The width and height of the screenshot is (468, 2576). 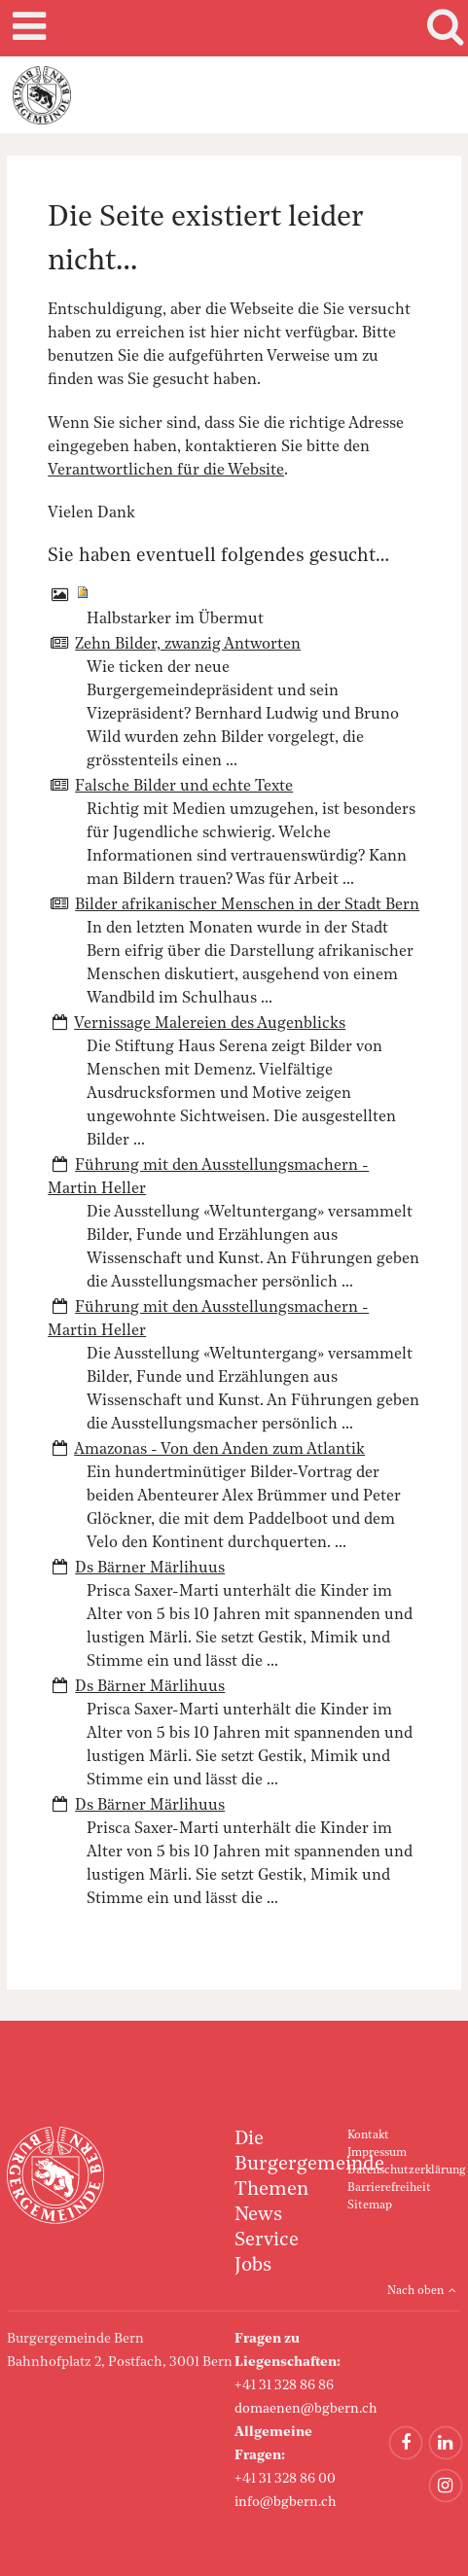 I want to click on domaenen@bgbern.ch, so click(x=306, y=2409).